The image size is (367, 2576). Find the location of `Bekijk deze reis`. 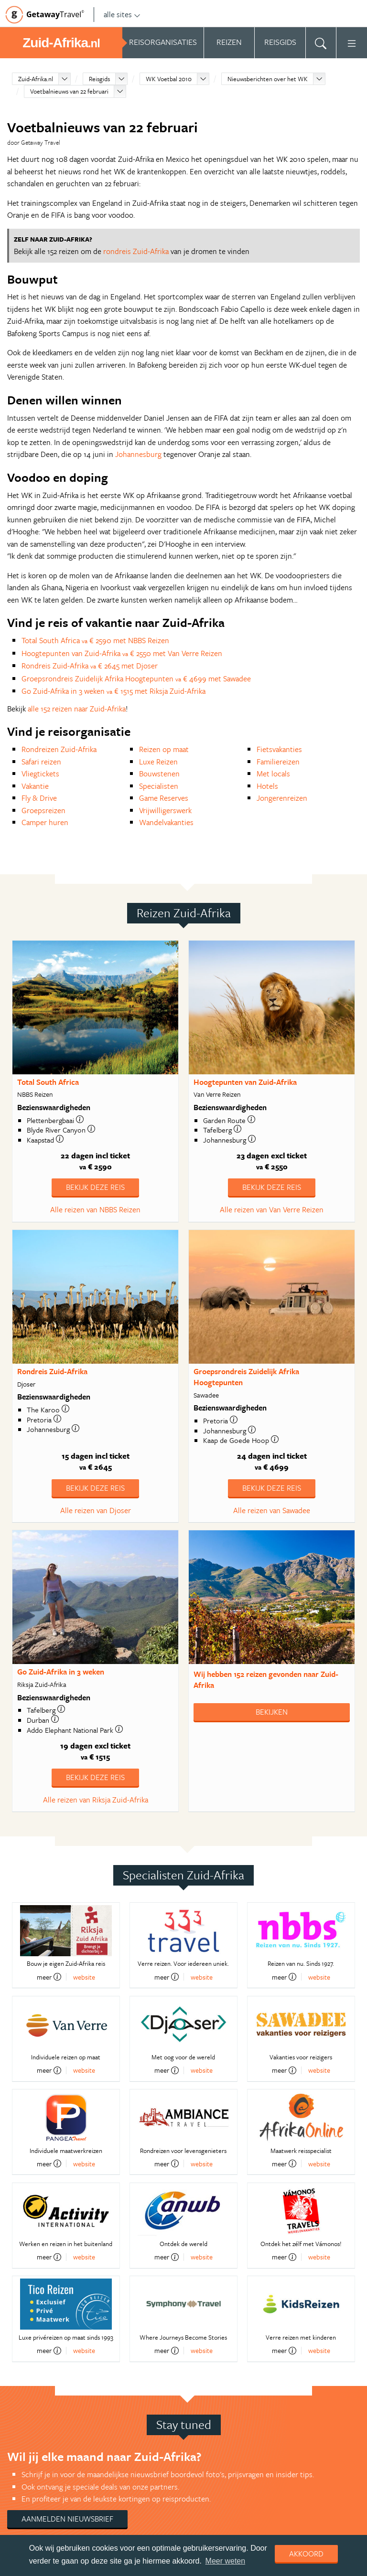

Bekijk deze reis is located at coordinates (95, 1187).